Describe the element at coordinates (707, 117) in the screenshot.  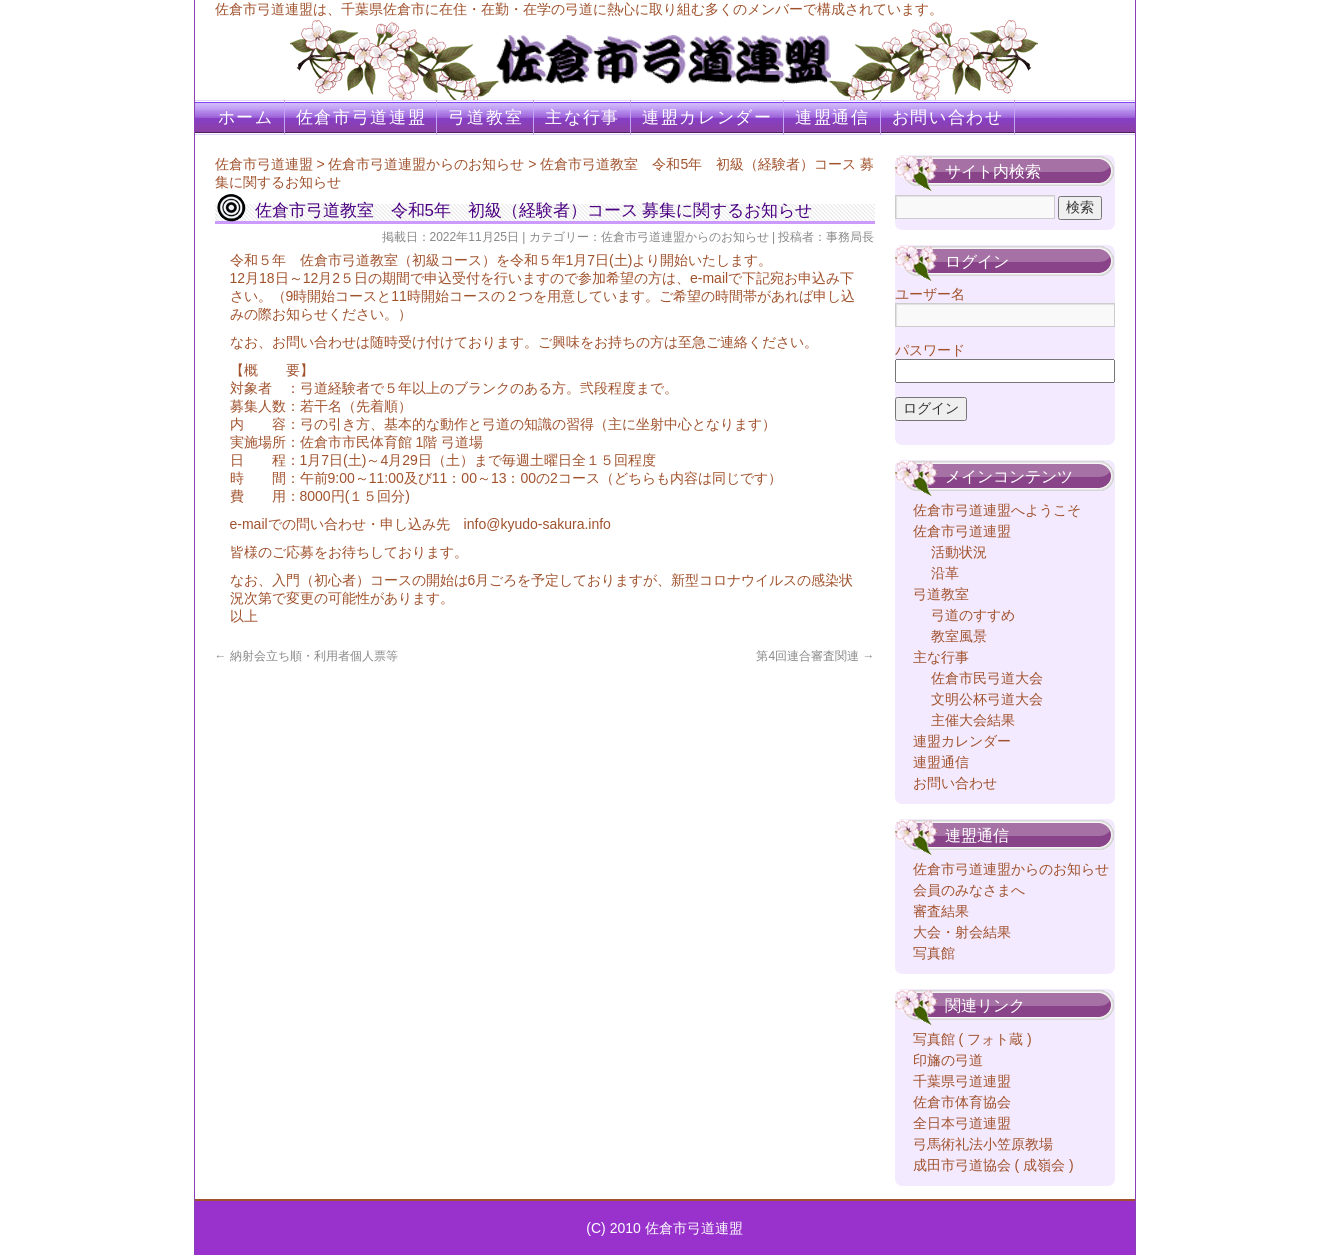
I see `連盟カレンダー` at that location.